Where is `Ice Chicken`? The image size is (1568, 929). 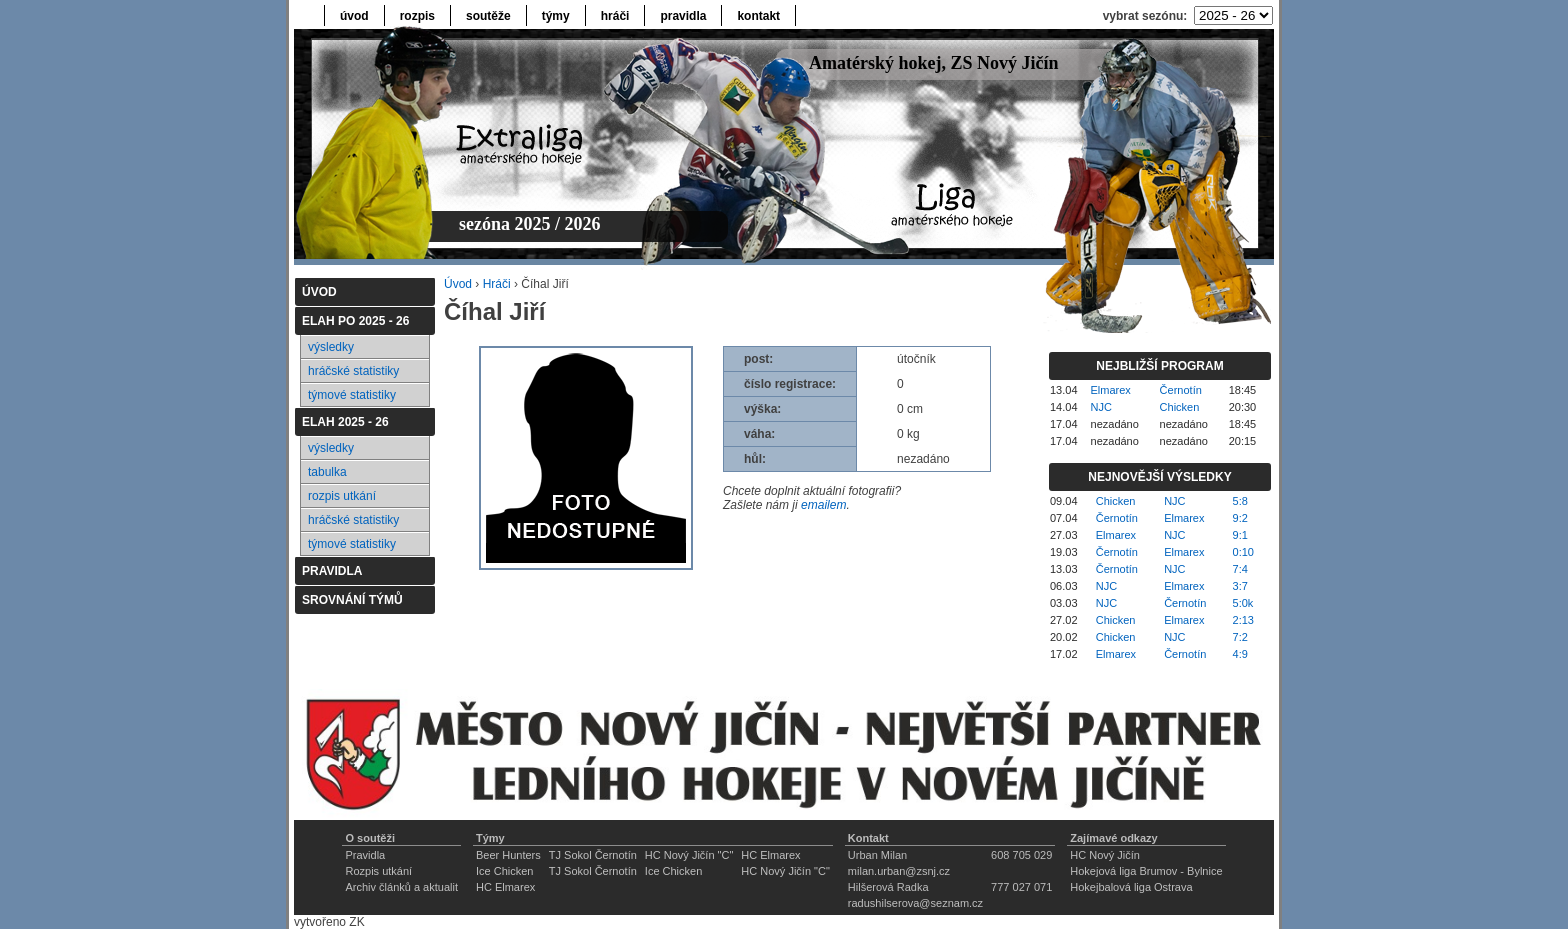
Ice Chicken is located at coordinates (504, 871).